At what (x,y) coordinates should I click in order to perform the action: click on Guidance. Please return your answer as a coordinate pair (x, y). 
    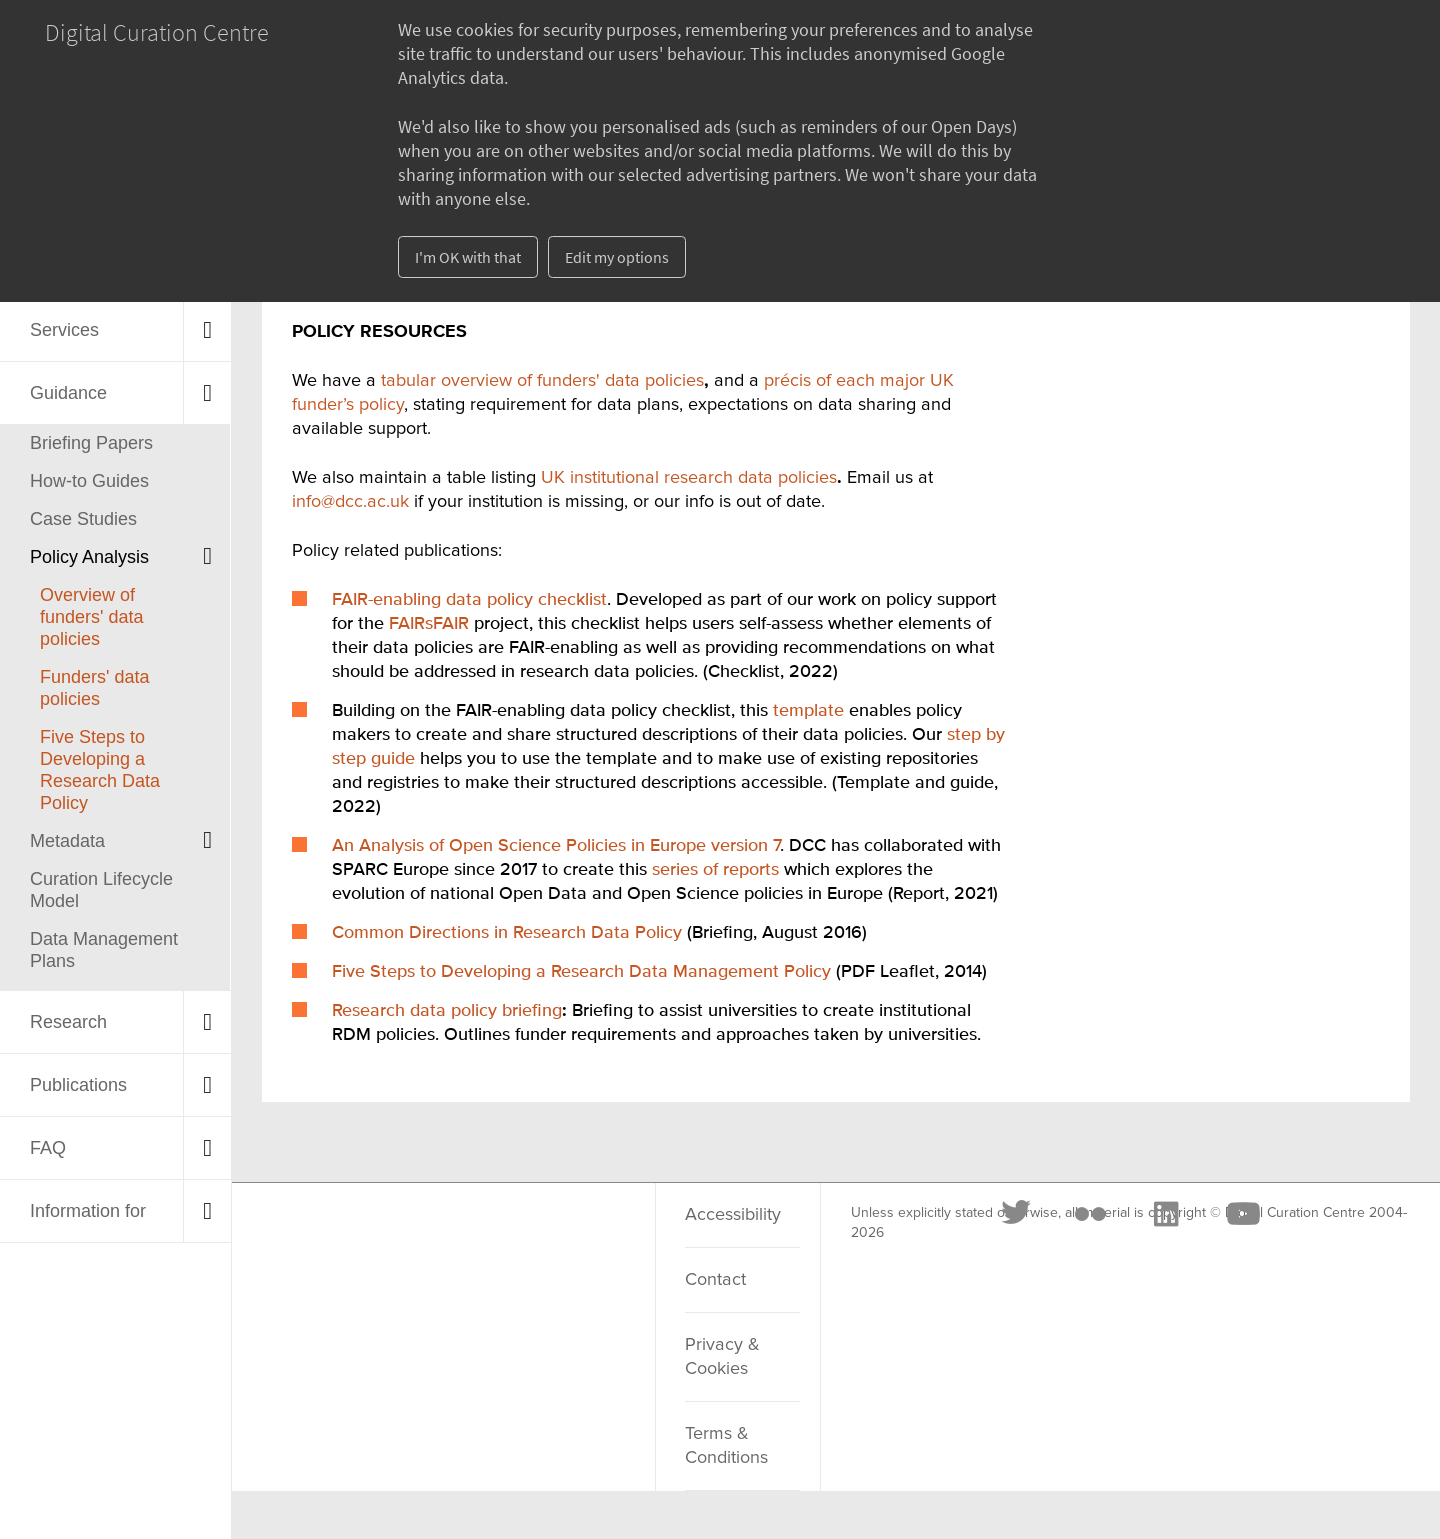
    Looking at the image, I should click on (68, 393).